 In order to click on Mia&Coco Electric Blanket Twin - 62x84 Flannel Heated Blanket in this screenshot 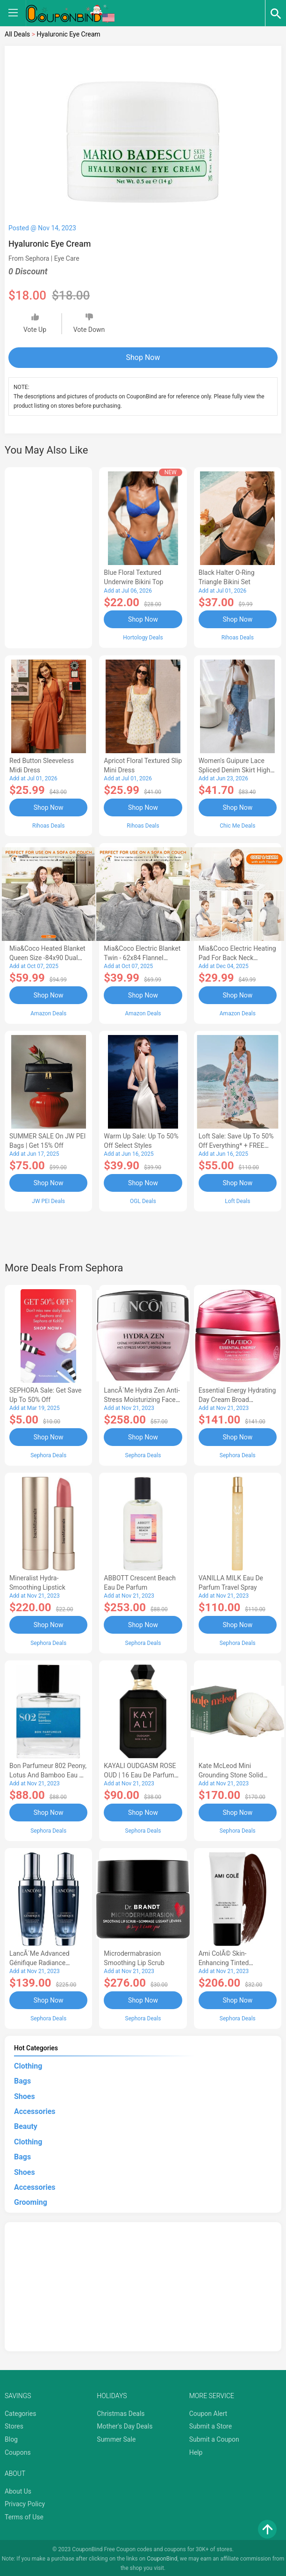, I will do `click(142, 957)`.